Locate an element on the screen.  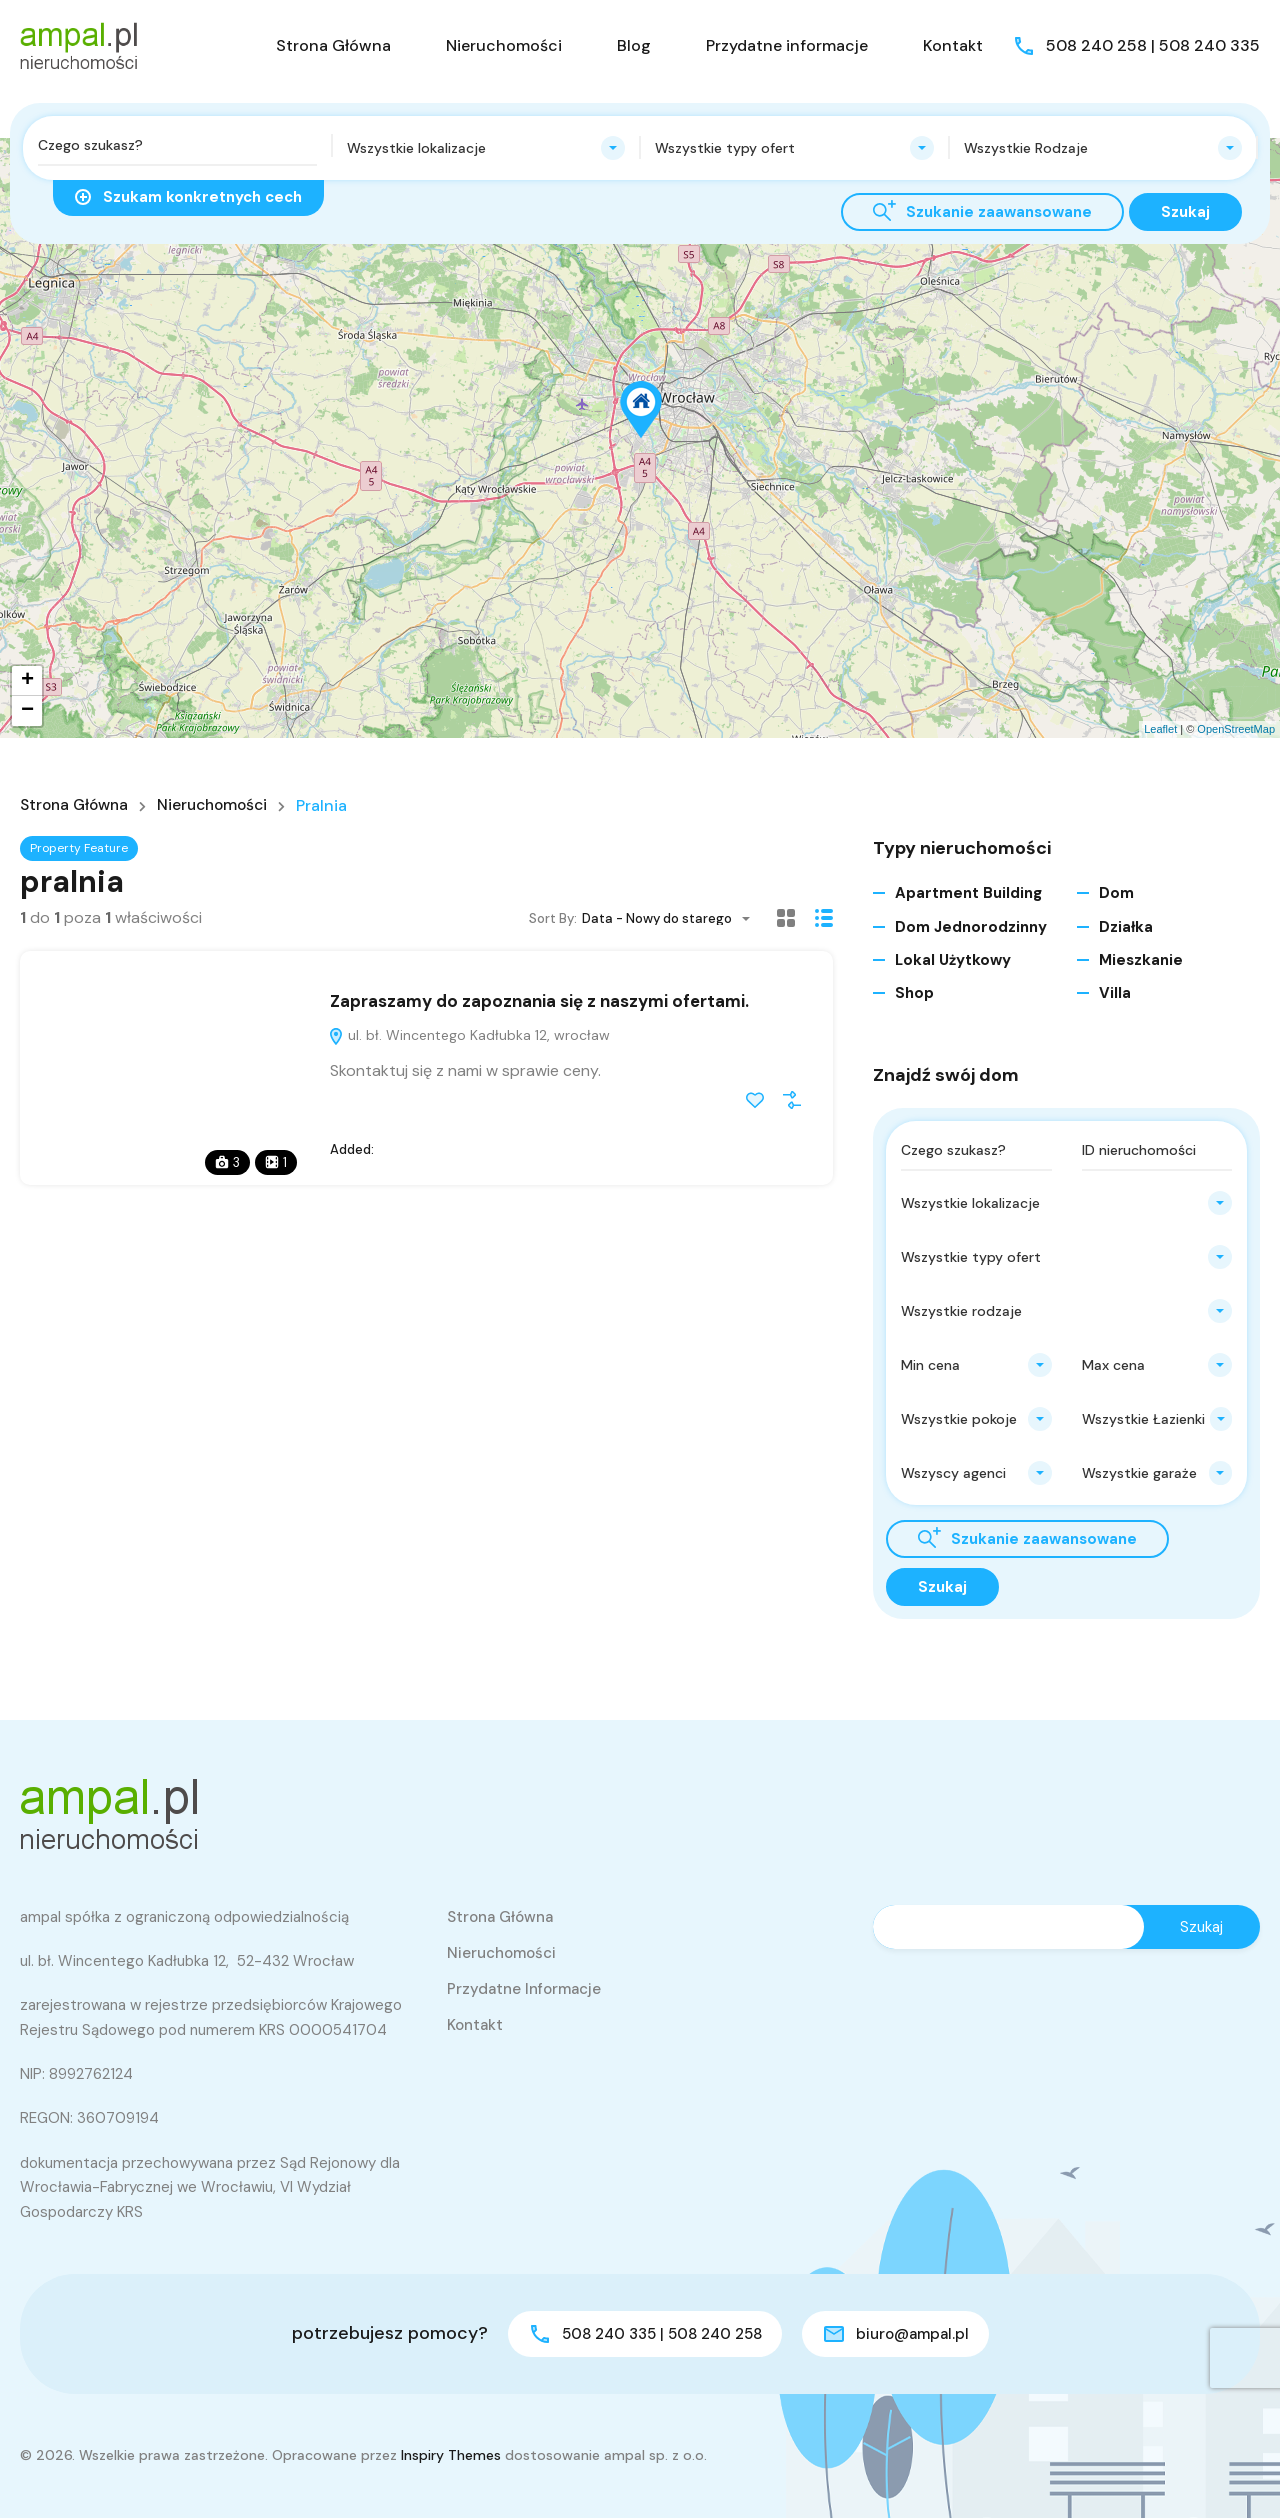
+ [button] is located at coordinates (27, 681).